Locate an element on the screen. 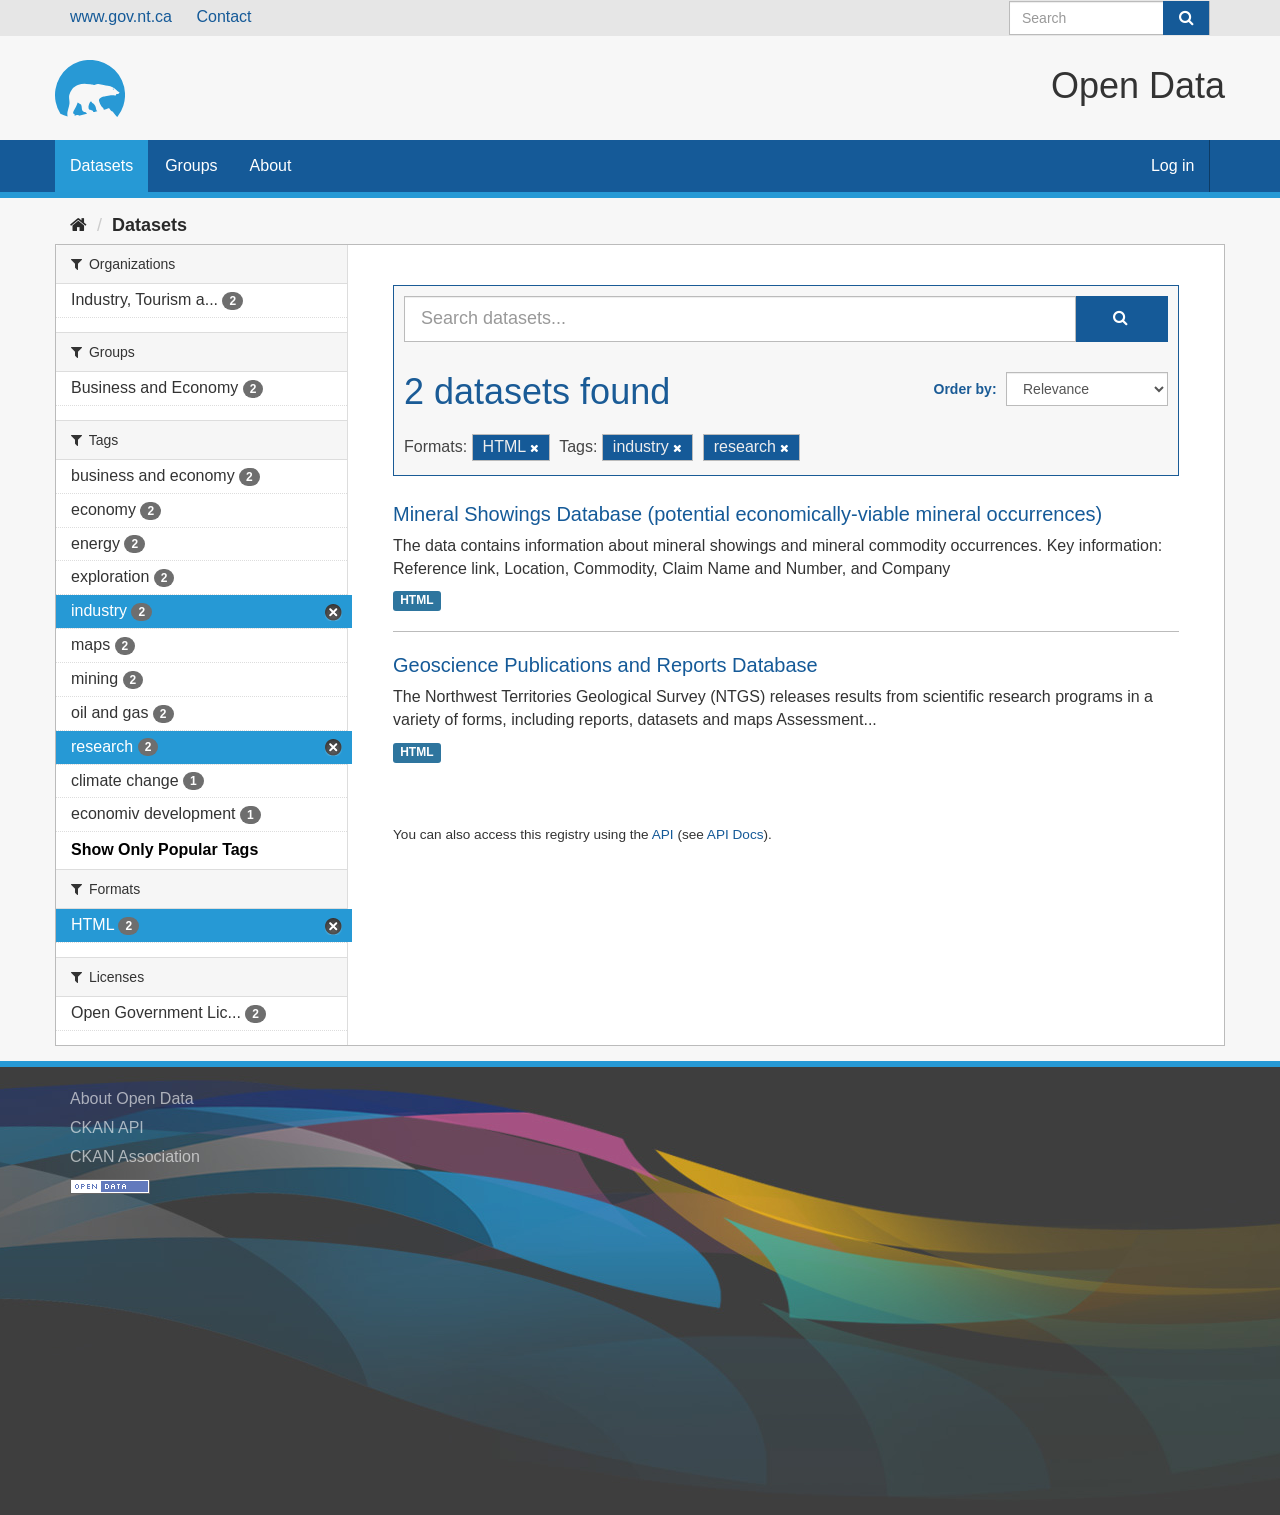  API is located at coordinates (663, 834).